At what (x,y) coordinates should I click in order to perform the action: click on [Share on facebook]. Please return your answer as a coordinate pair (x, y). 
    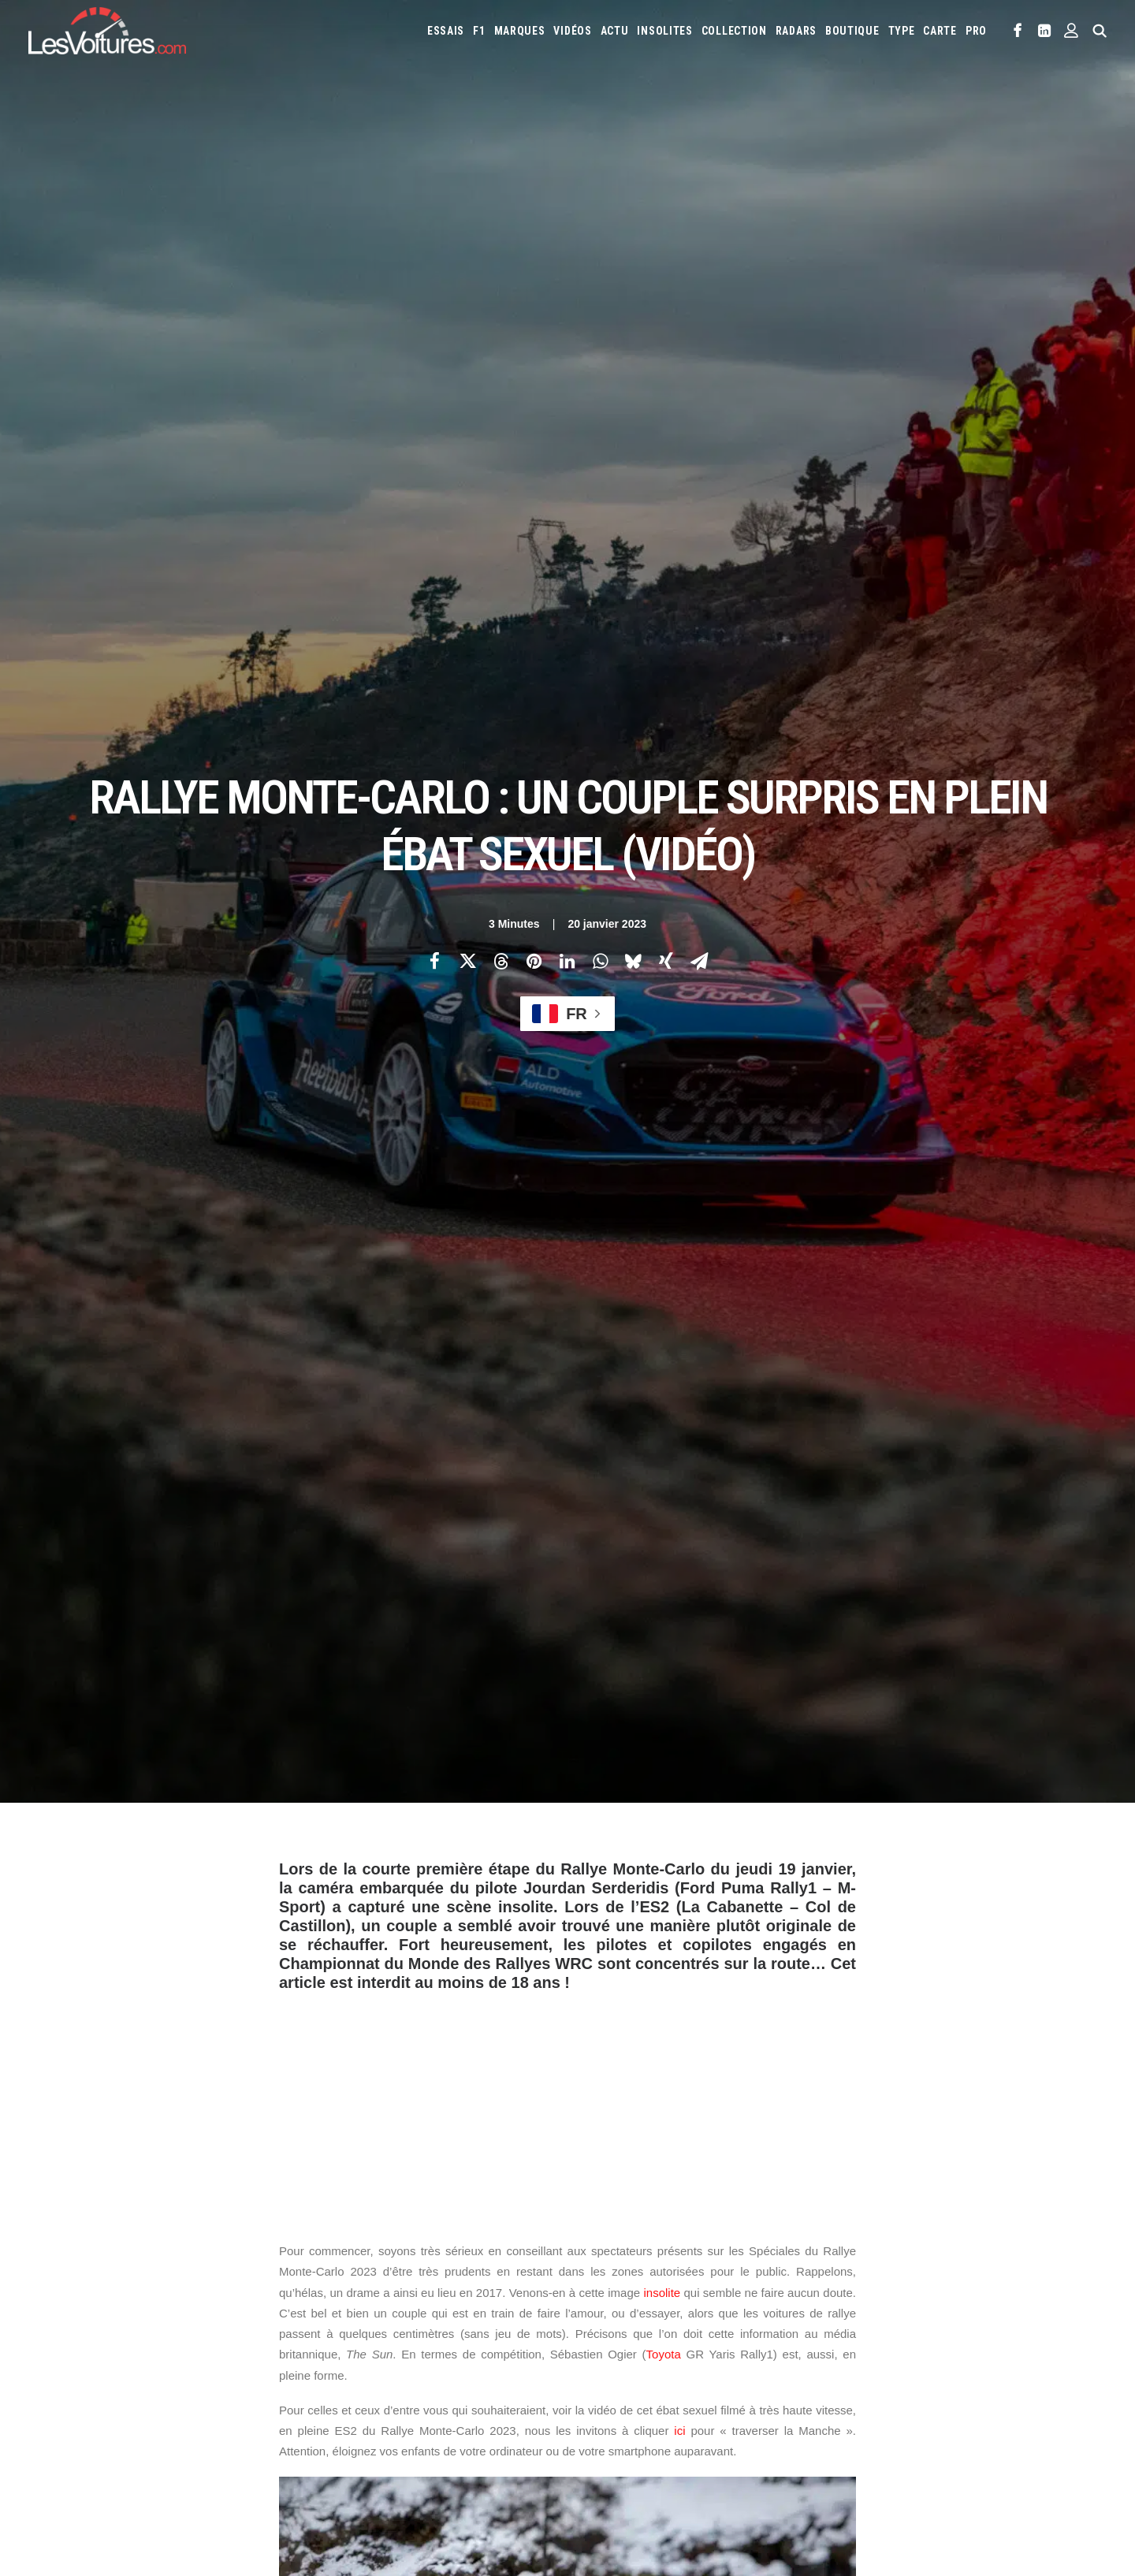
    Looking at the image, I should click on (434, 276).